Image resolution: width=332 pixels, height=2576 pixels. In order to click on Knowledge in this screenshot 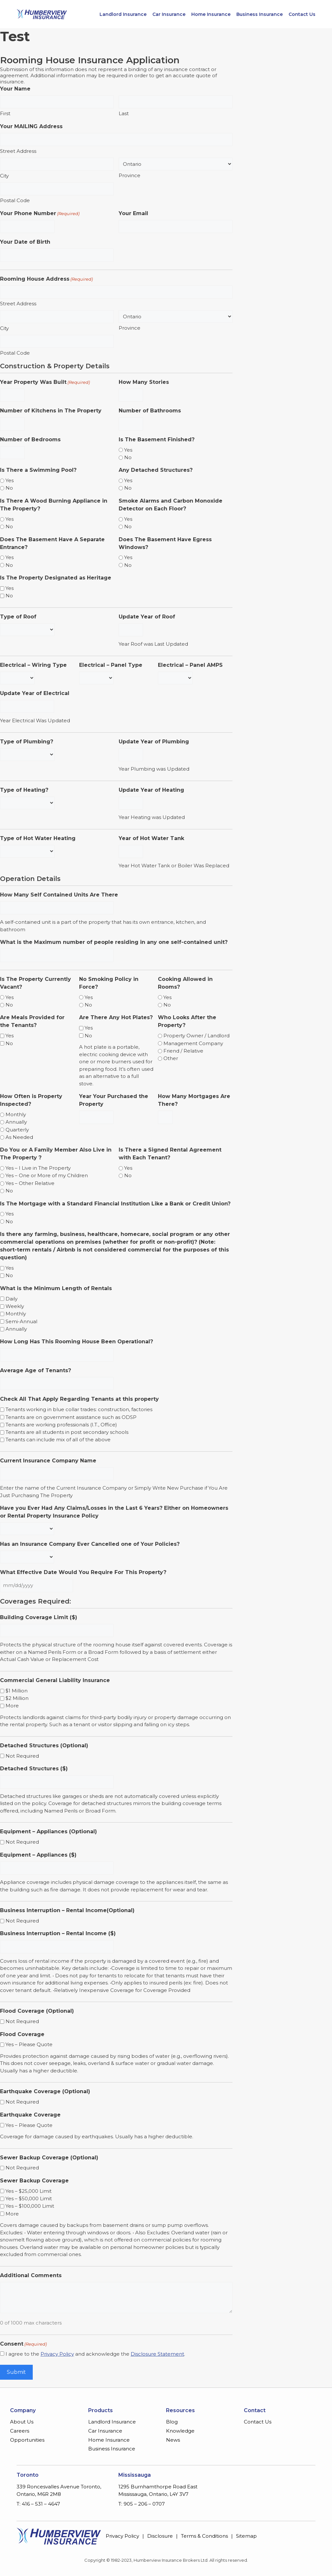, I will do `click(180, 2431)`.